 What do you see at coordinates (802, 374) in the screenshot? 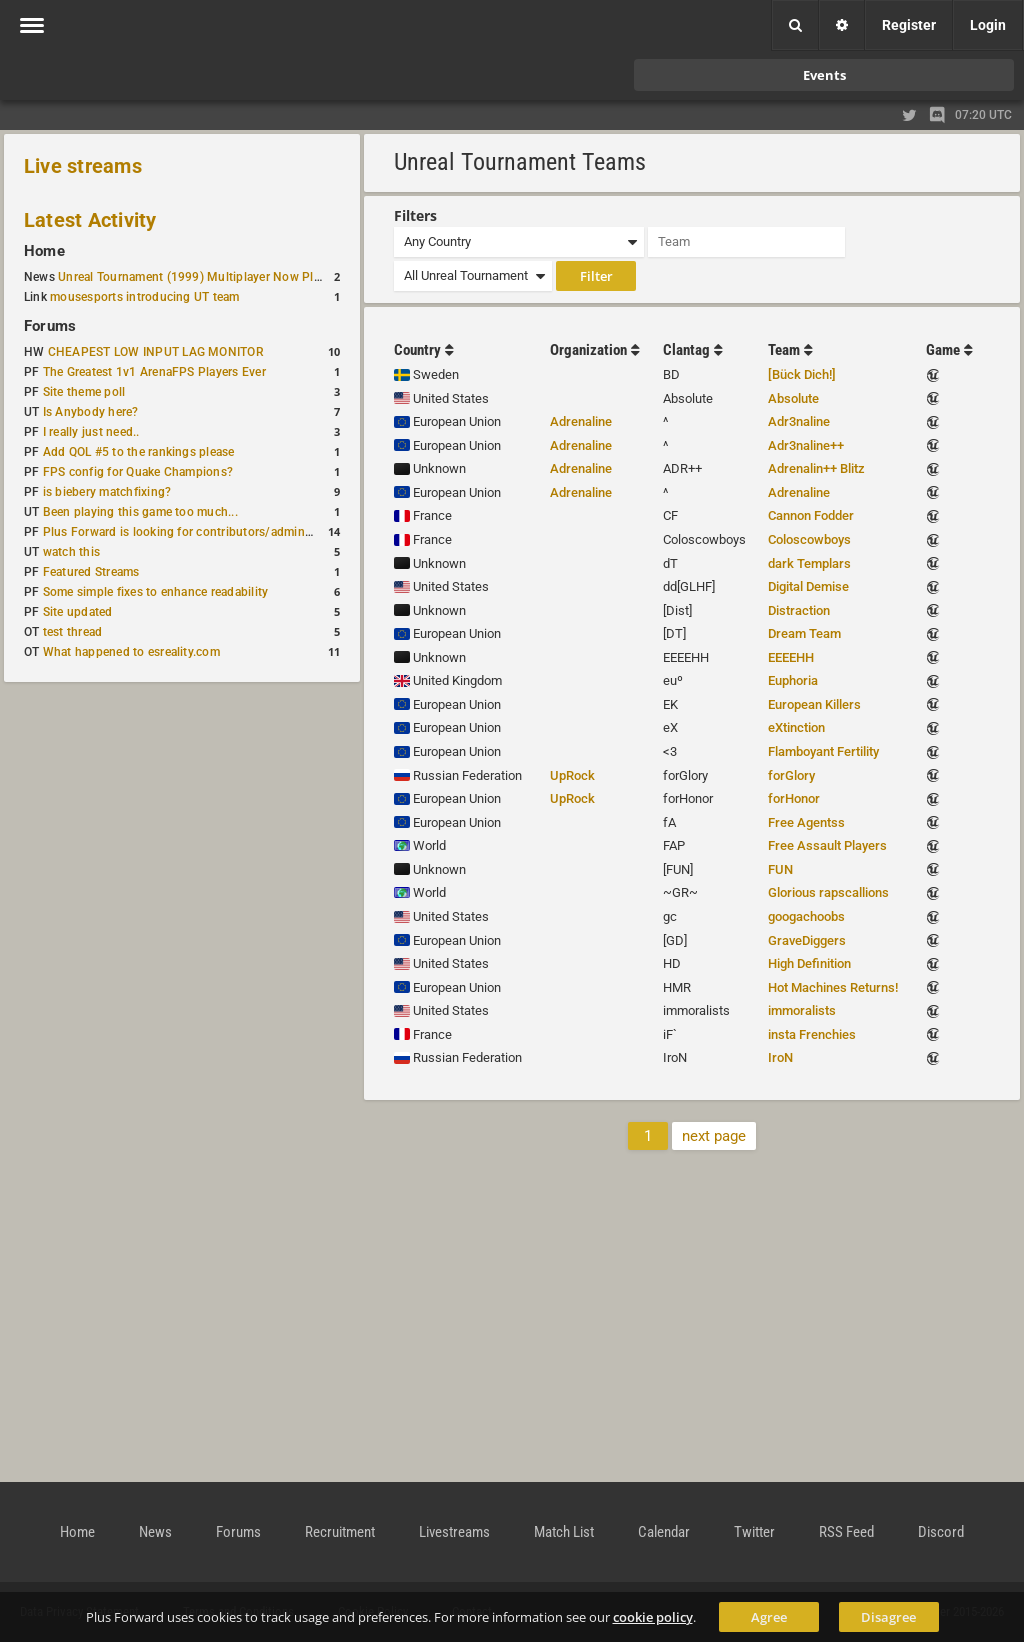
I see `[Bück Dich!]` at bounding box center [802, 374].